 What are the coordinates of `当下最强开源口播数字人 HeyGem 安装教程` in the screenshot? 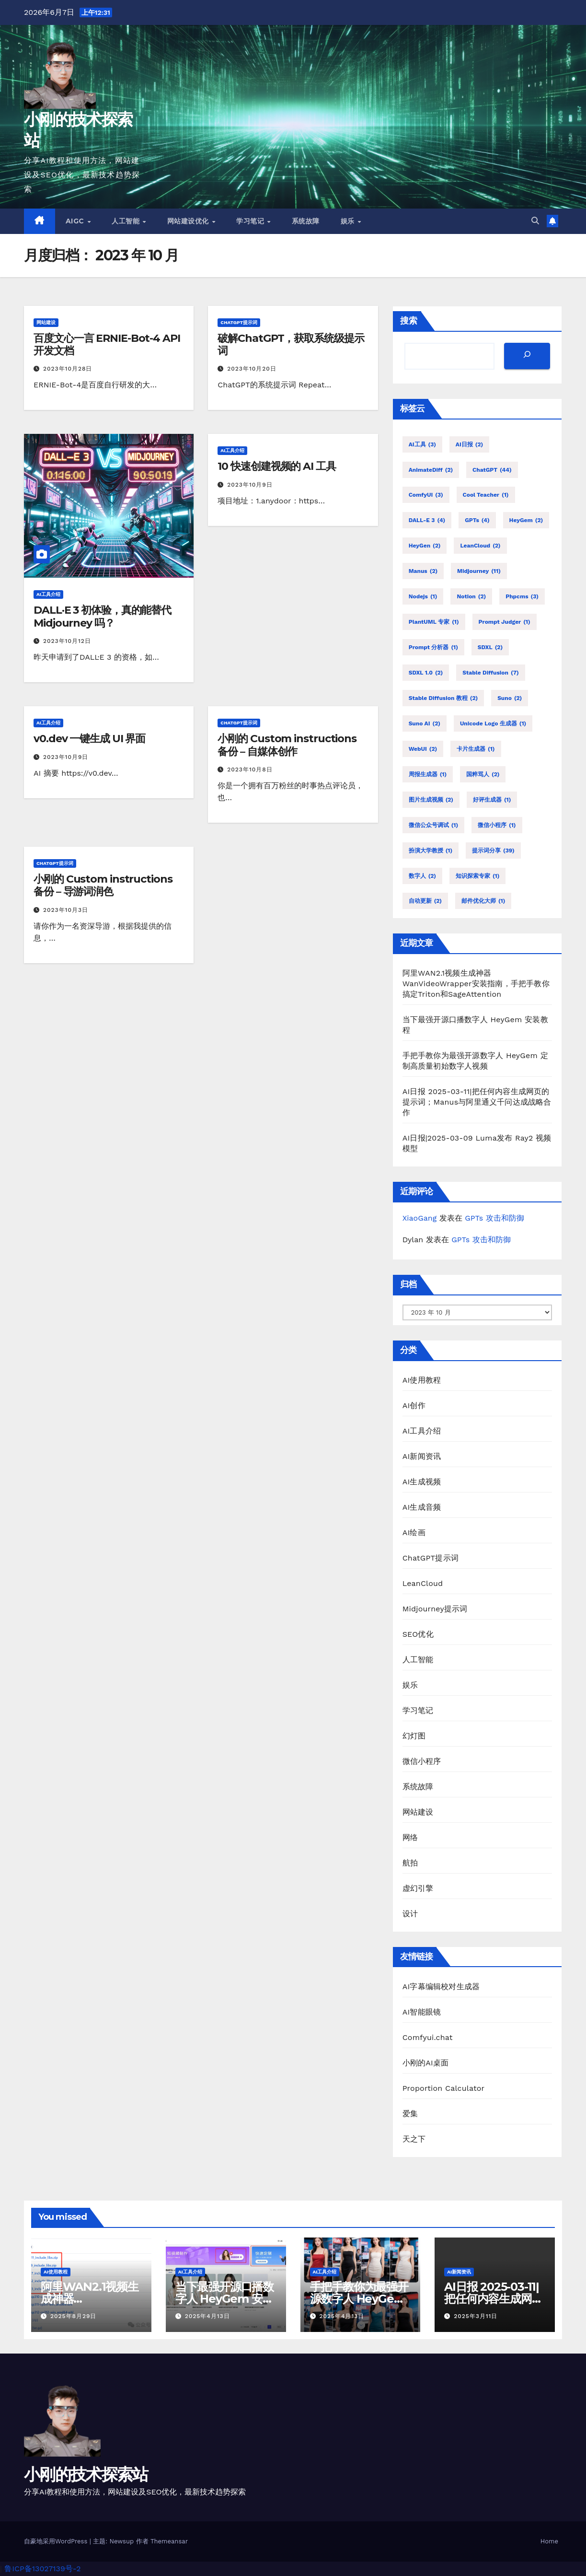 It's located at (224, 2299).